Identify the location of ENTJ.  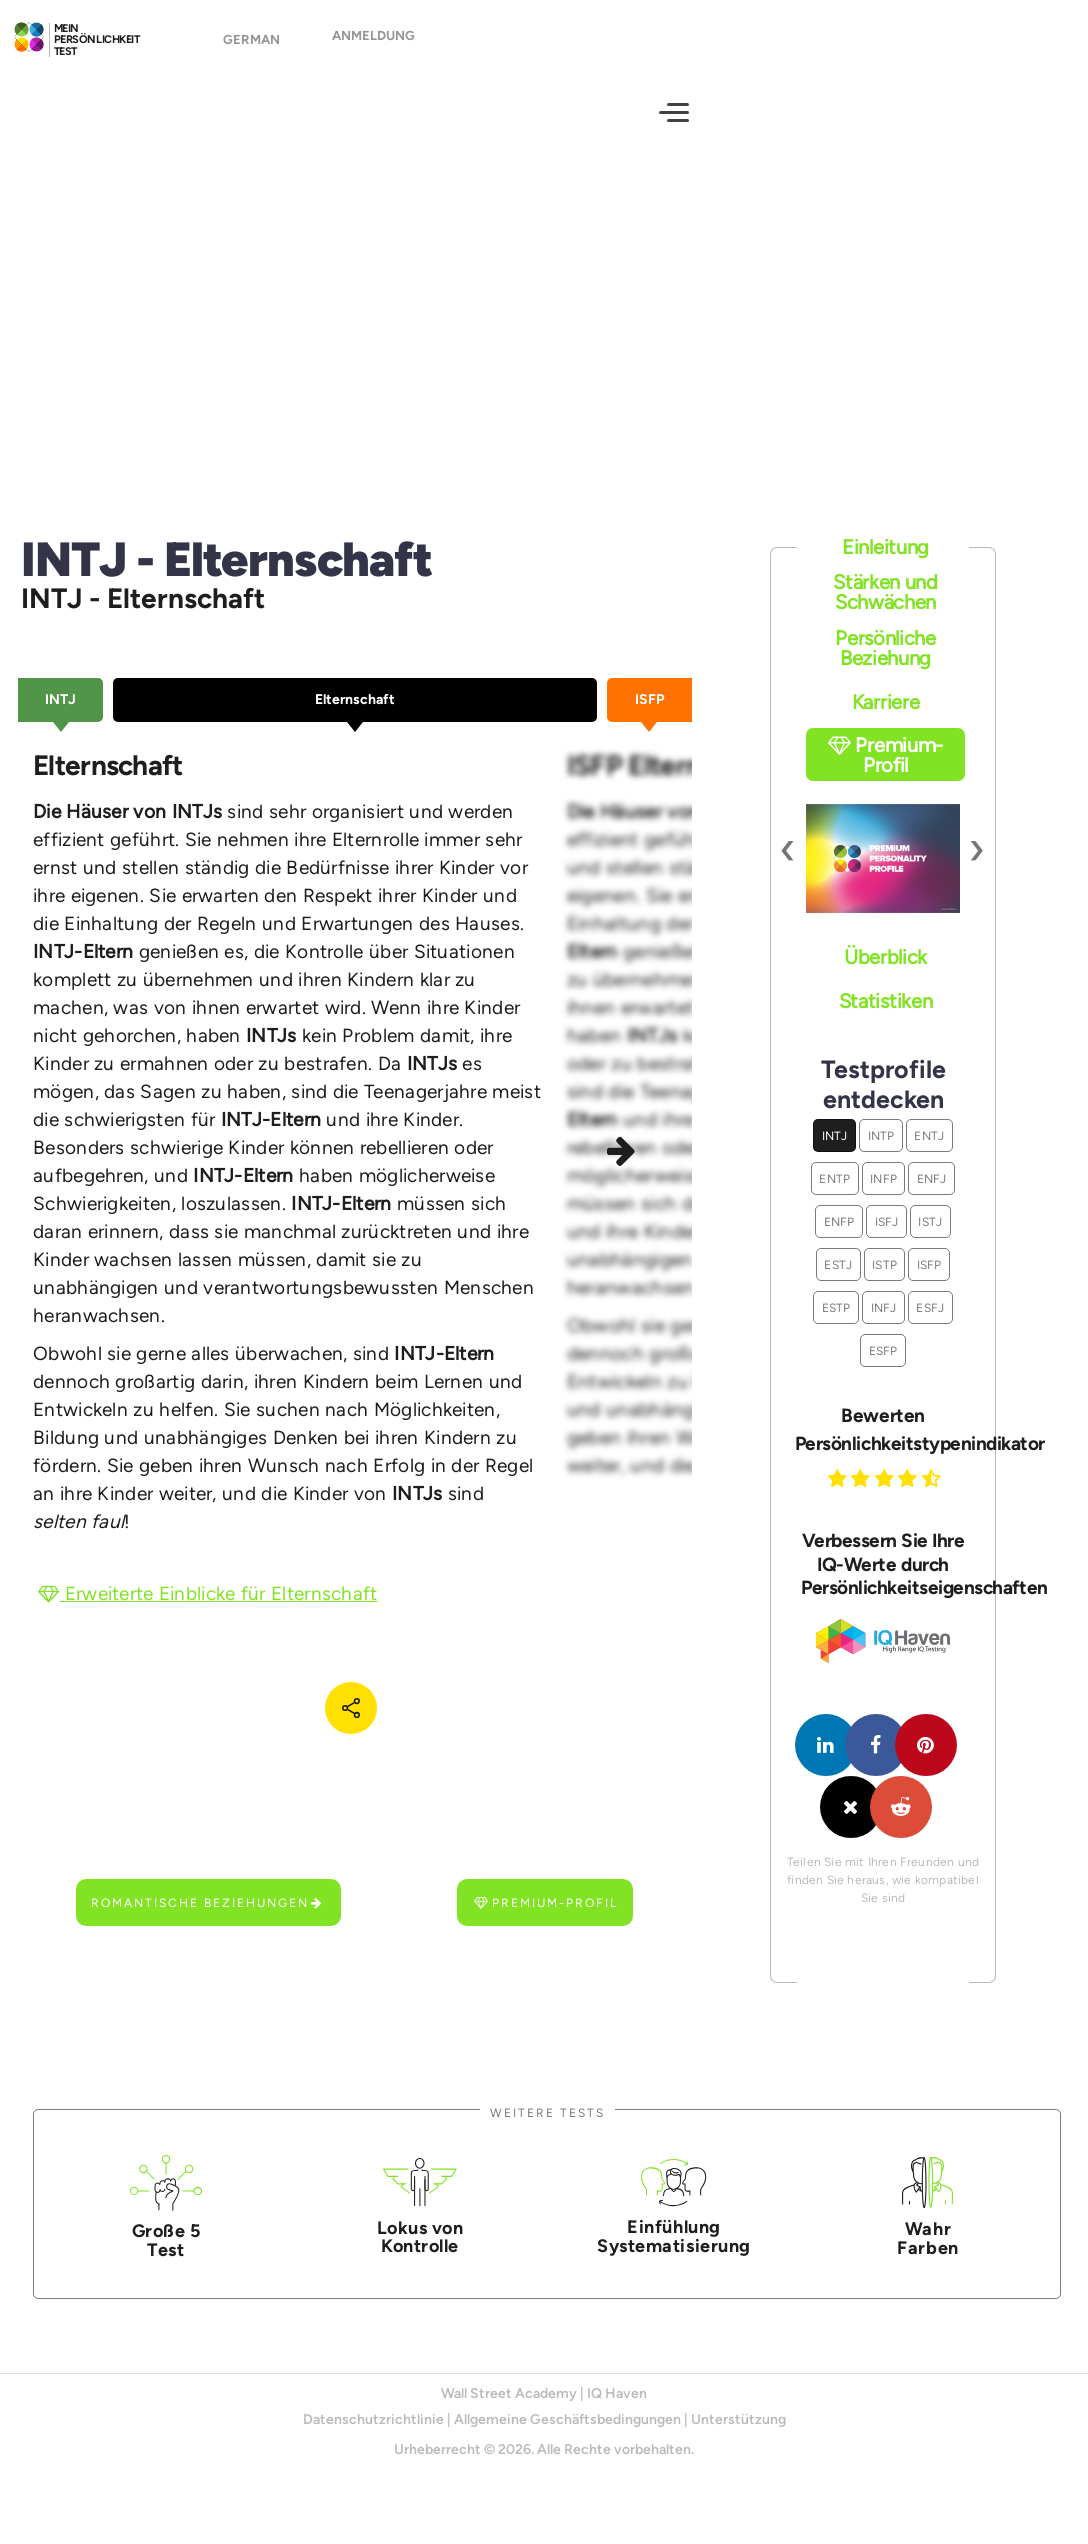
(929, 1153).